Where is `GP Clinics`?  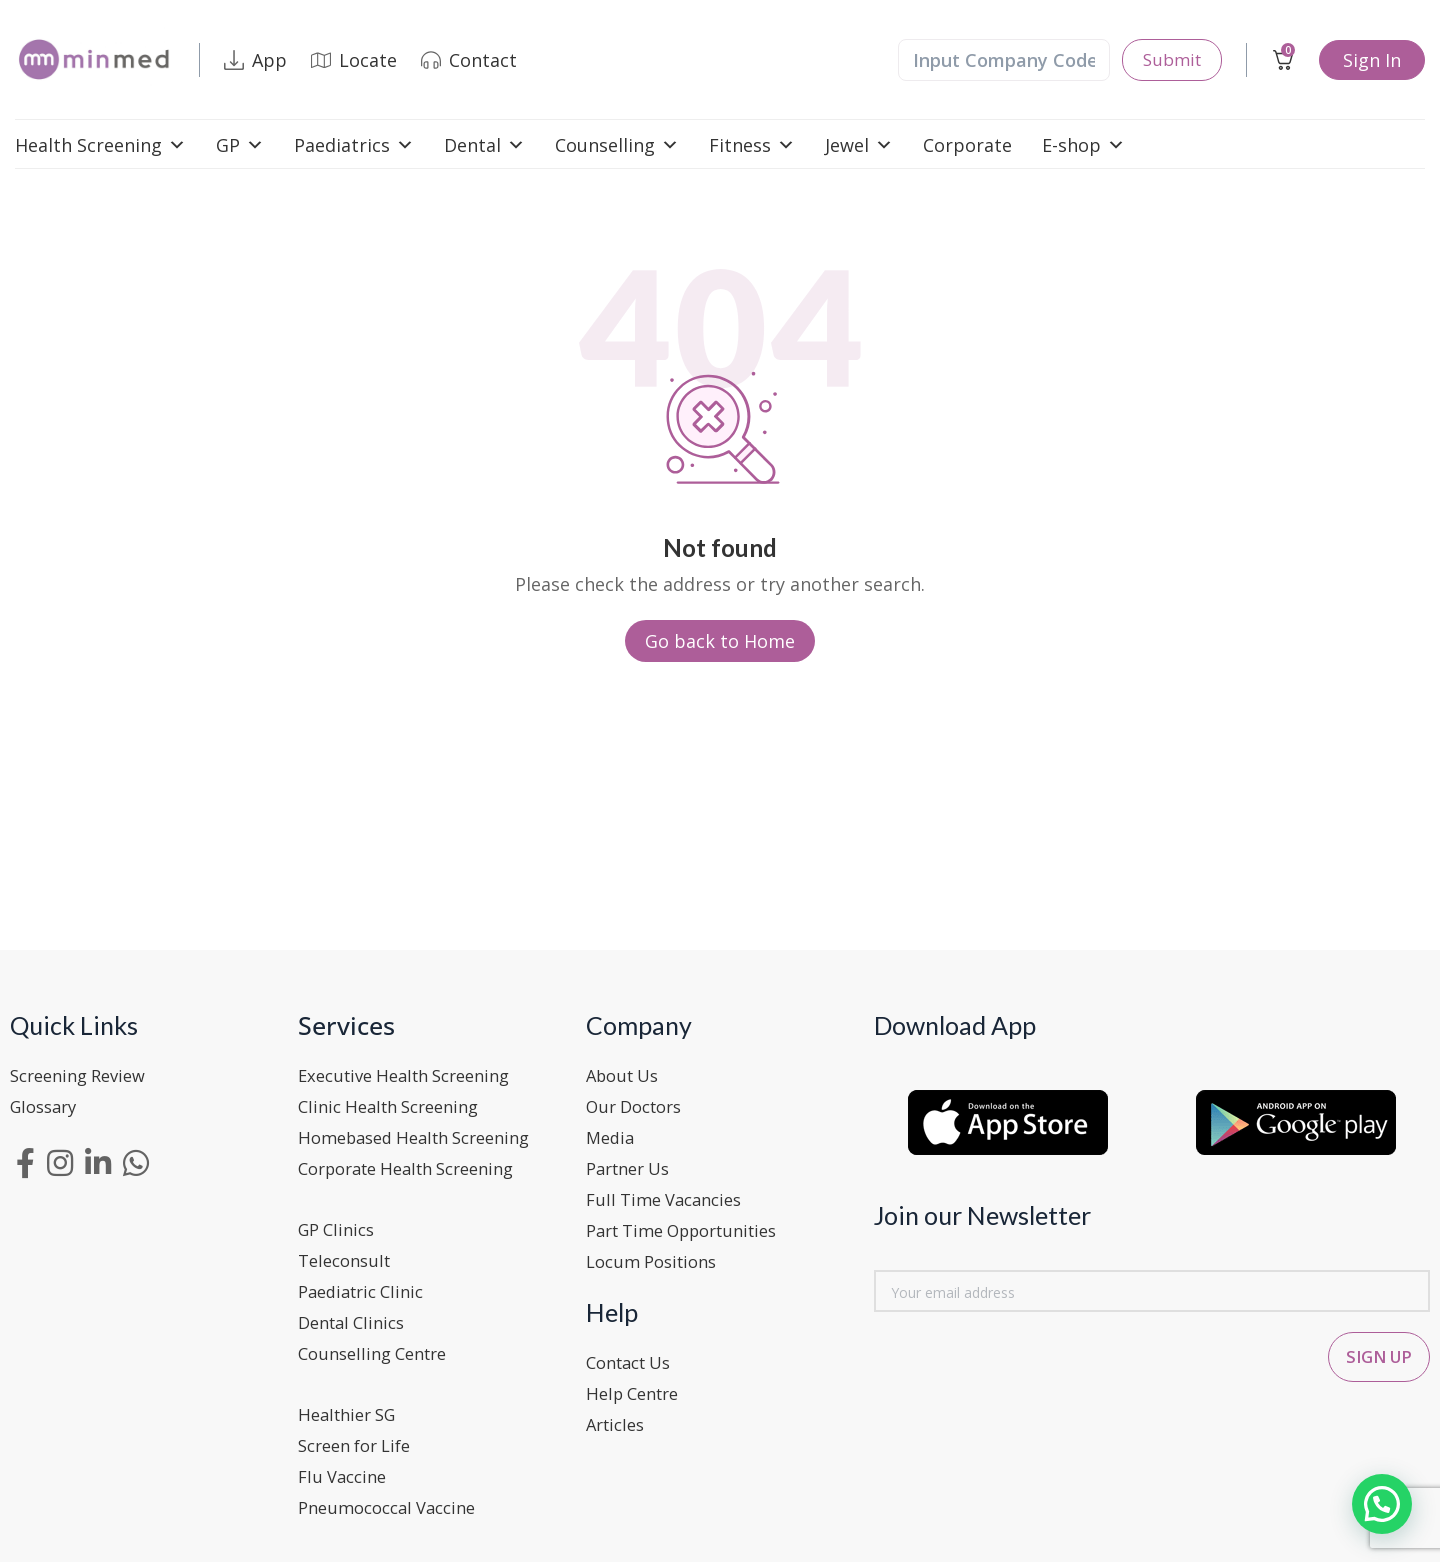
GP Clinics is located at coordinates (340, 1225).